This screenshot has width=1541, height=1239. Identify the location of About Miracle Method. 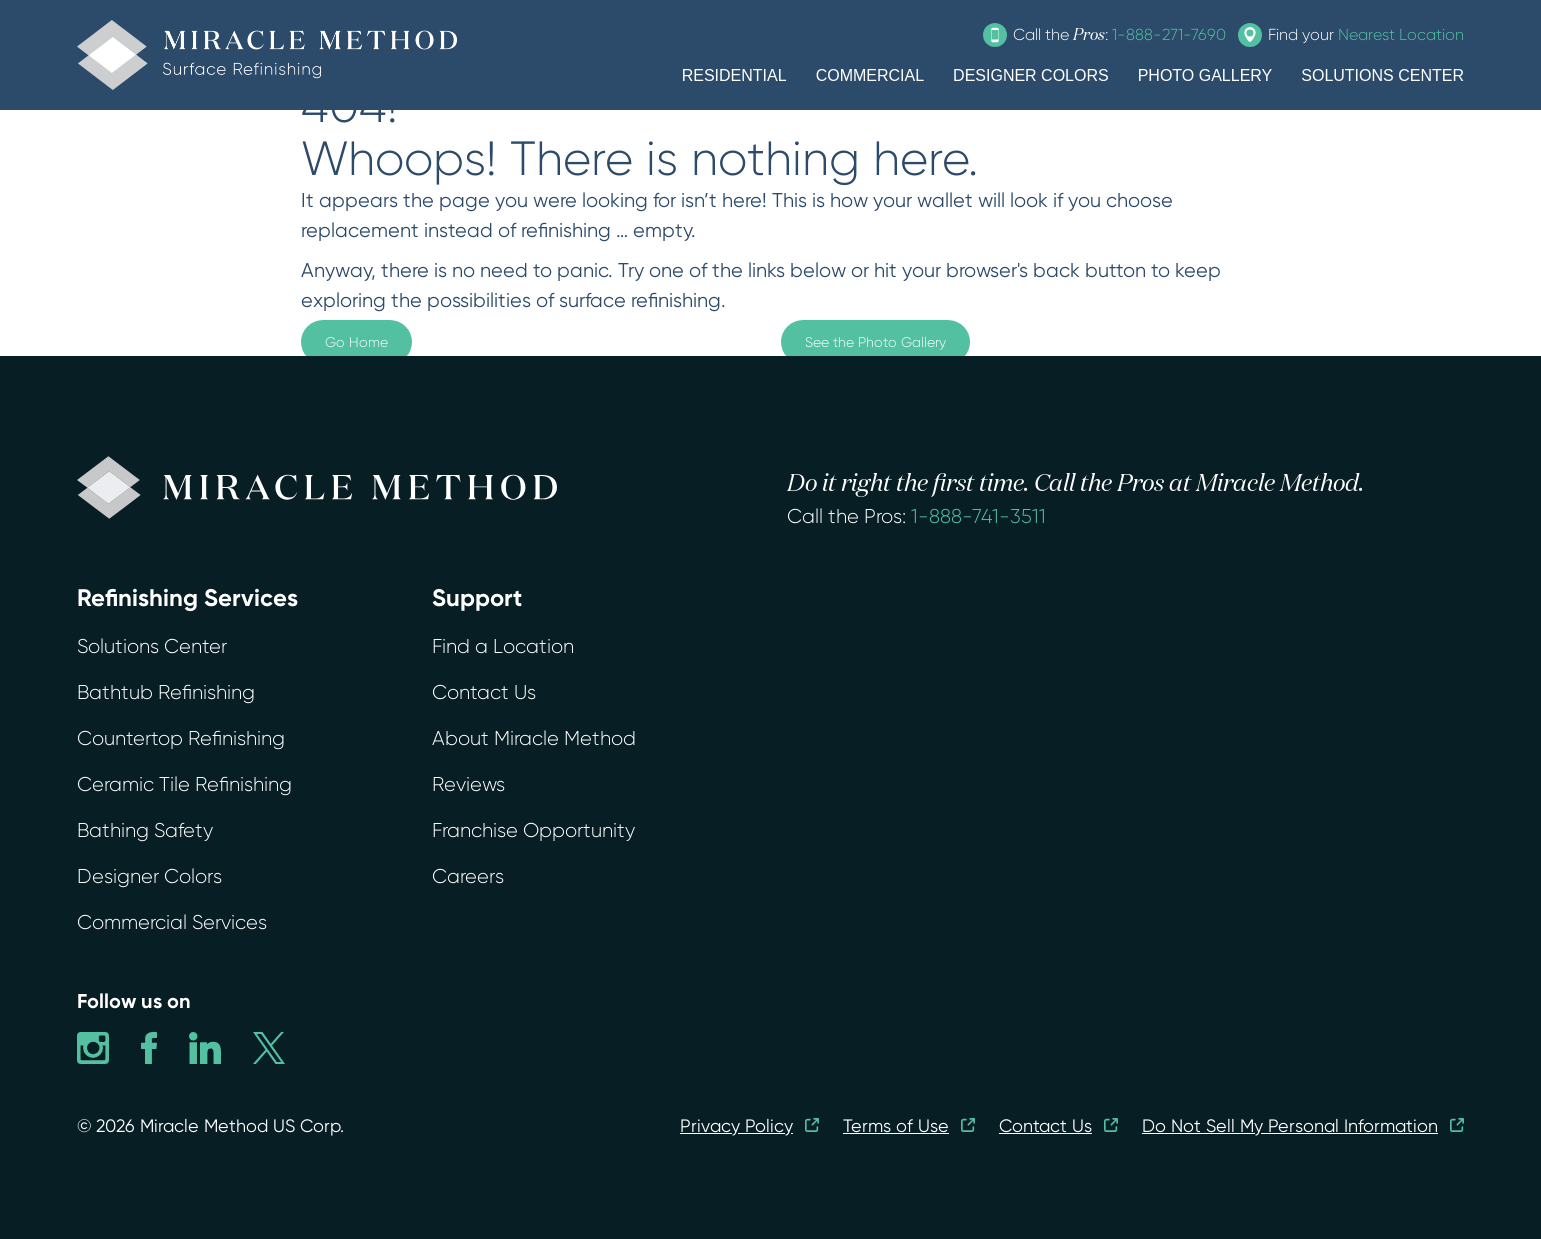
(534, 738).